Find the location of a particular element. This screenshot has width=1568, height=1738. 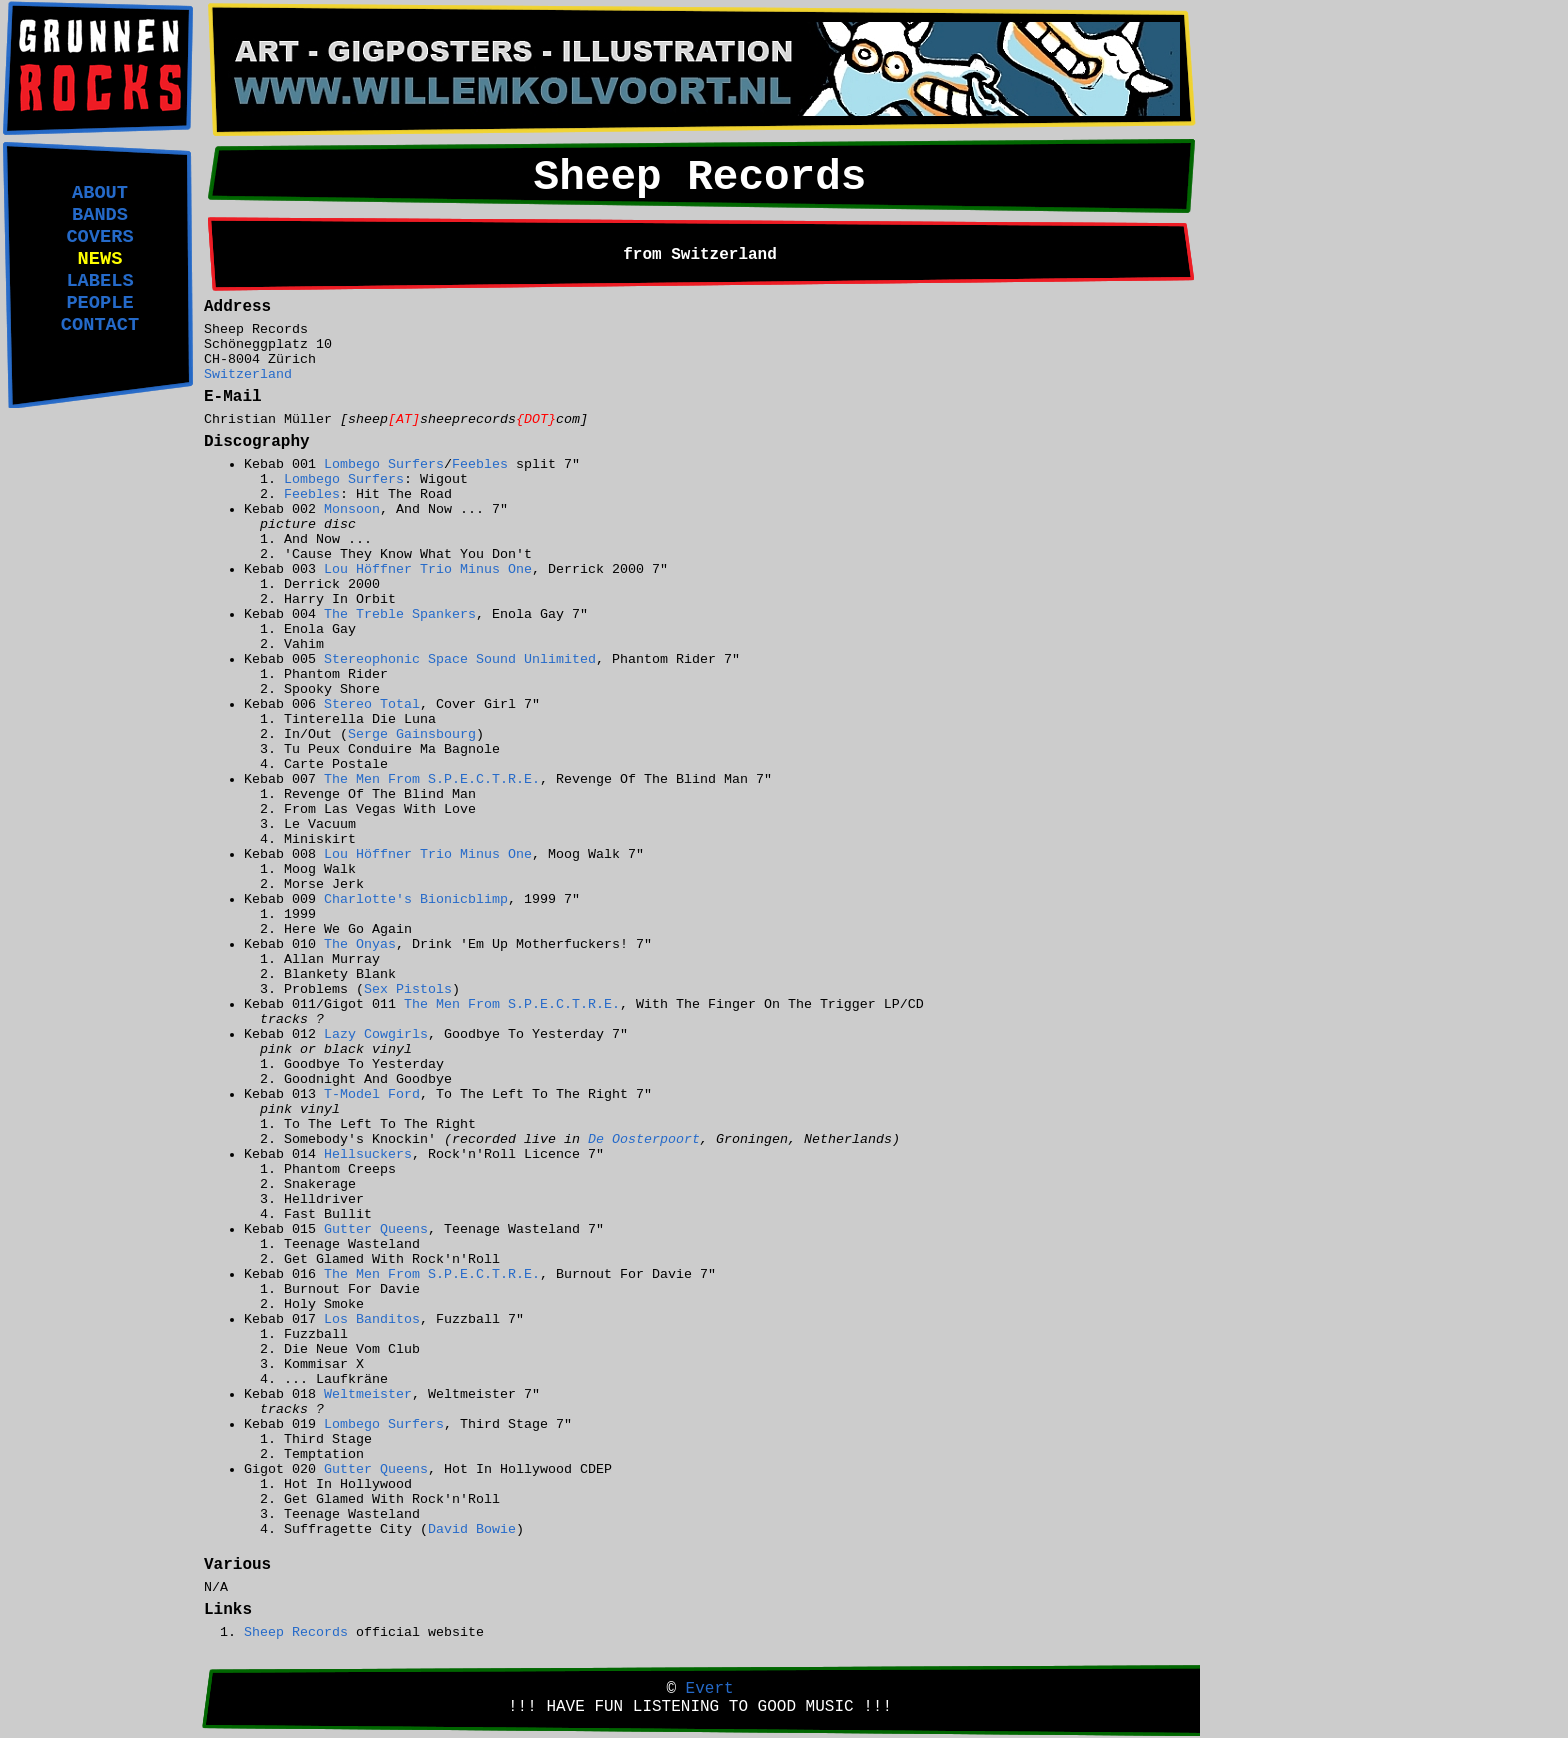

Charlotte's Bionicblimp is located at coordinates (416, 899).